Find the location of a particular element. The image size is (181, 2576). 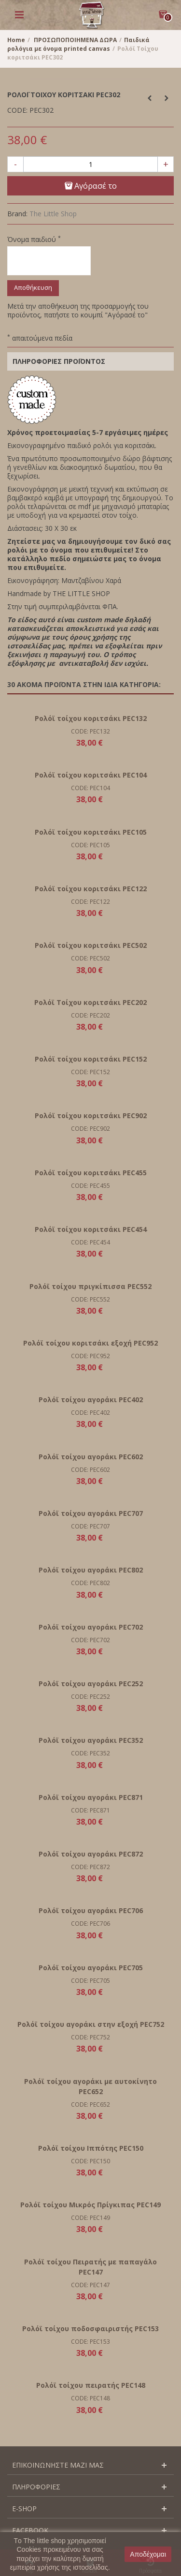

CODE: PEC122 is located at coordinates (90, 902).